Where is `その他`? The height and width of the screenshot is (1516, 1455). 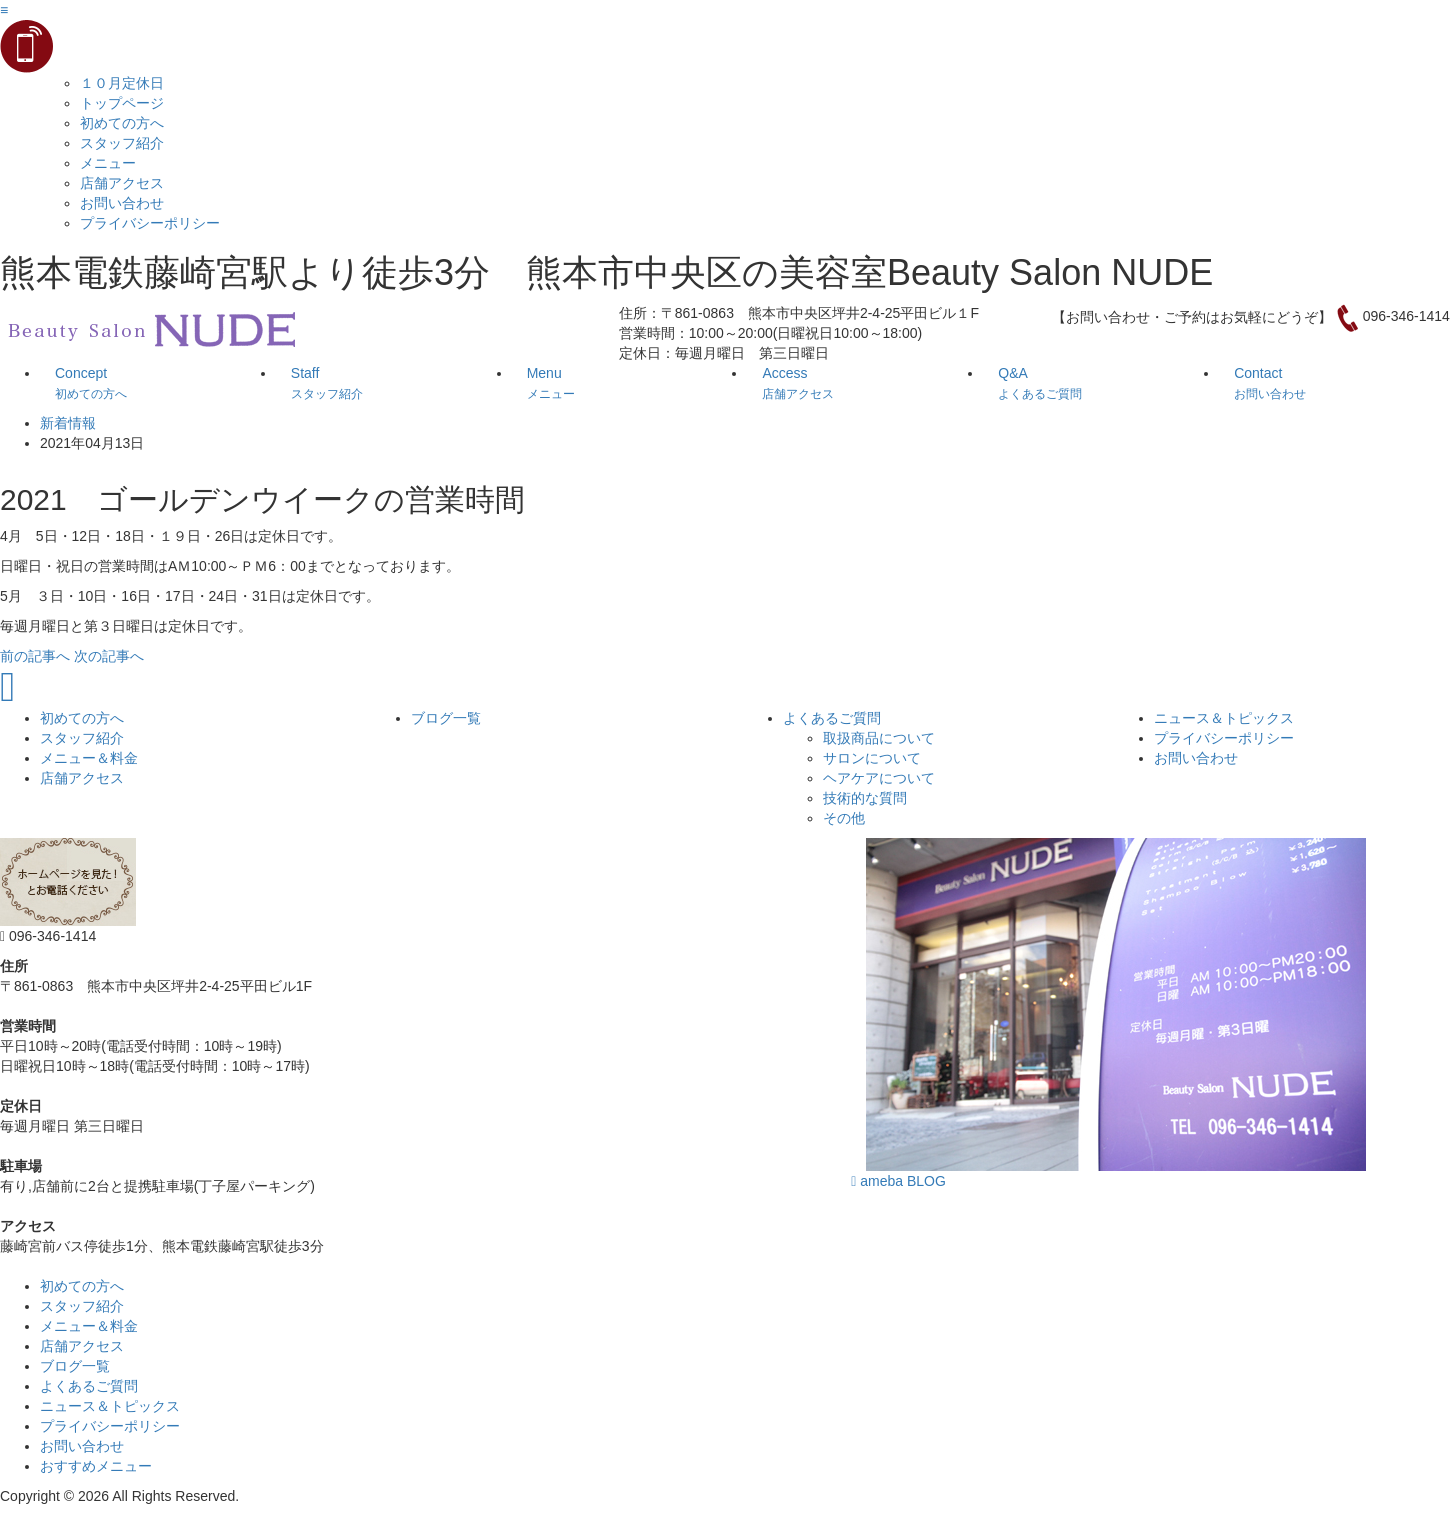
その他 is located at coordinates (844, 818).